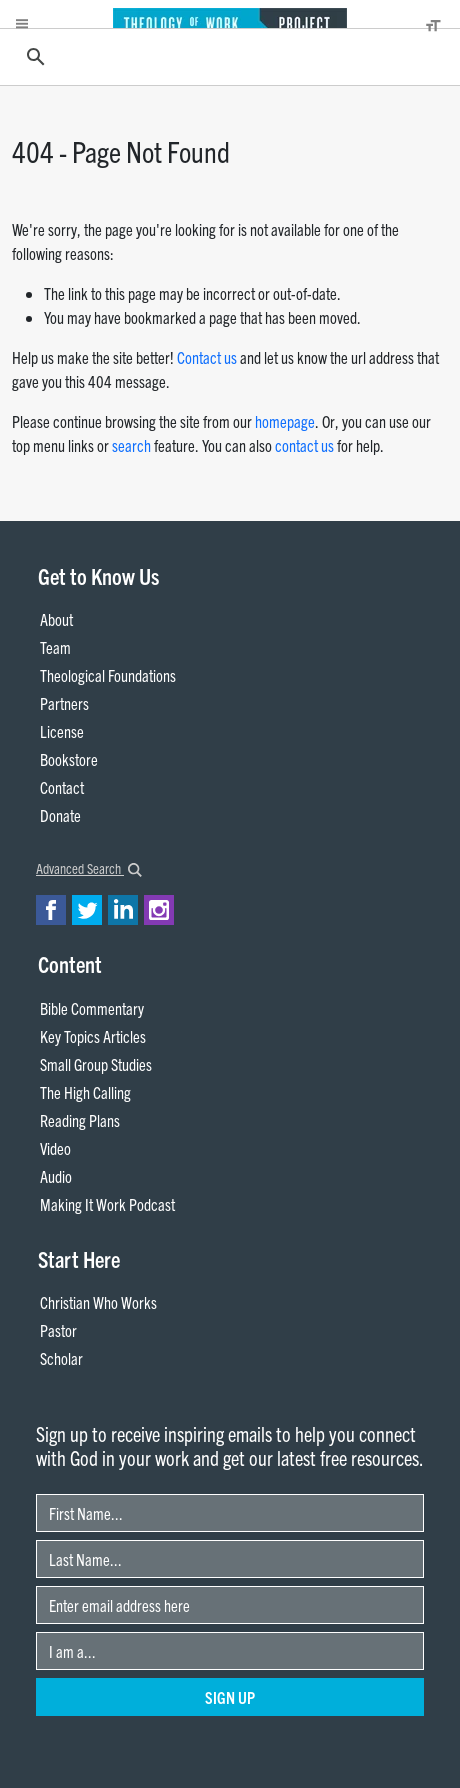 Image resolution: width=460 pixels, height=1788 pixels. What do you see at coordinates (304, 445) in the screenshot?
I see `contact us` at bounding box center [304, 445].